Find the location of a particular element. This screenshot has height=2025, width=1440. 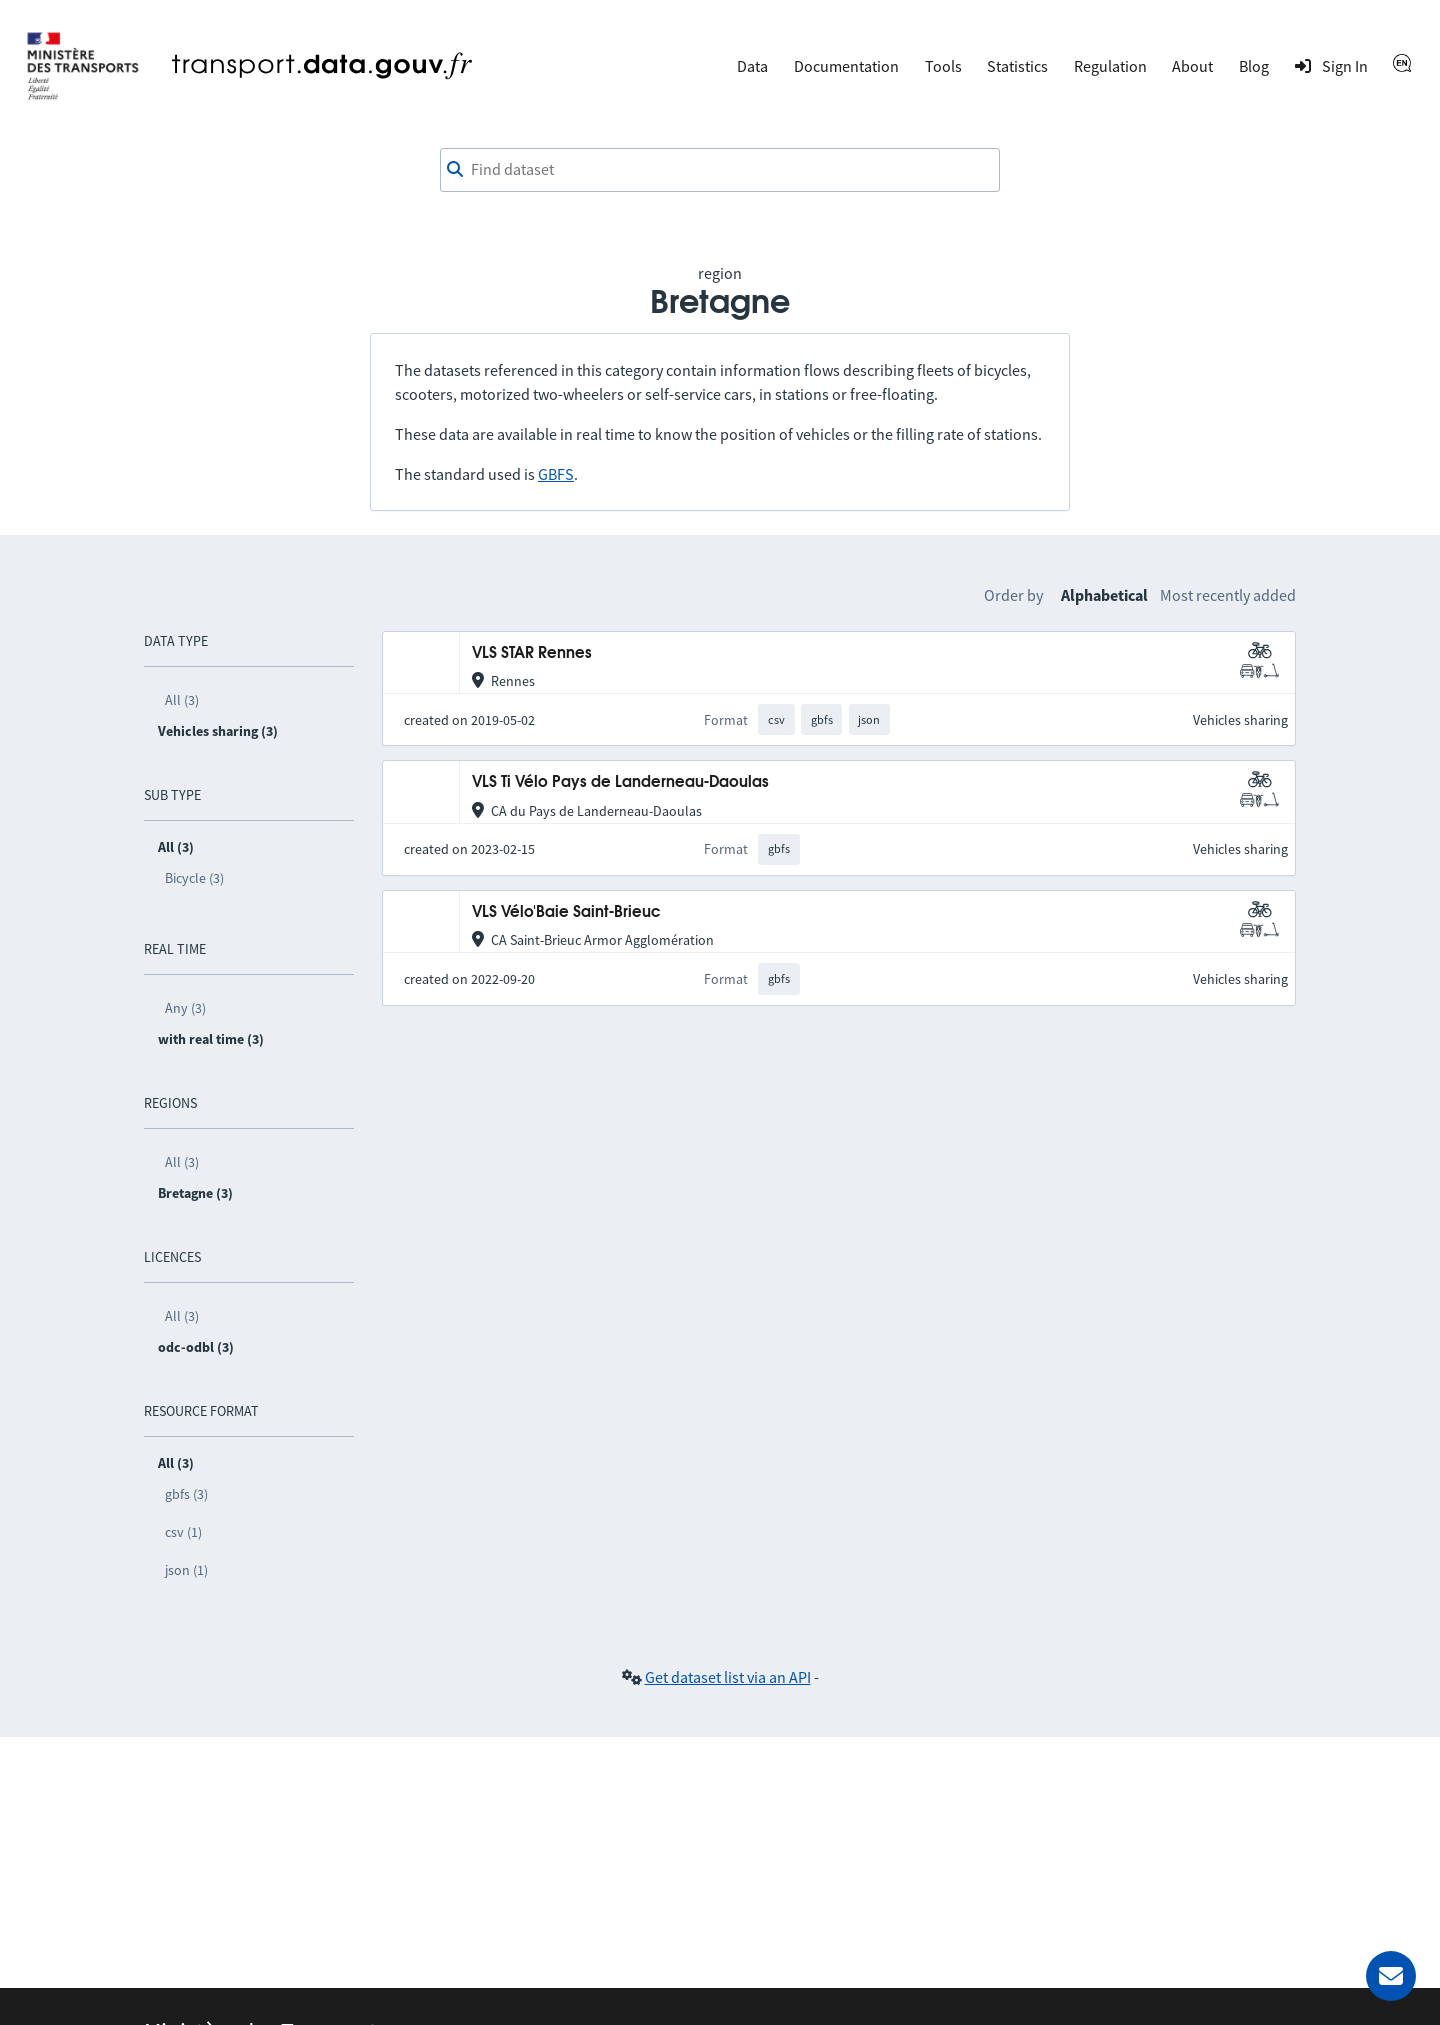

Tools is located at coordinates (943, 66).